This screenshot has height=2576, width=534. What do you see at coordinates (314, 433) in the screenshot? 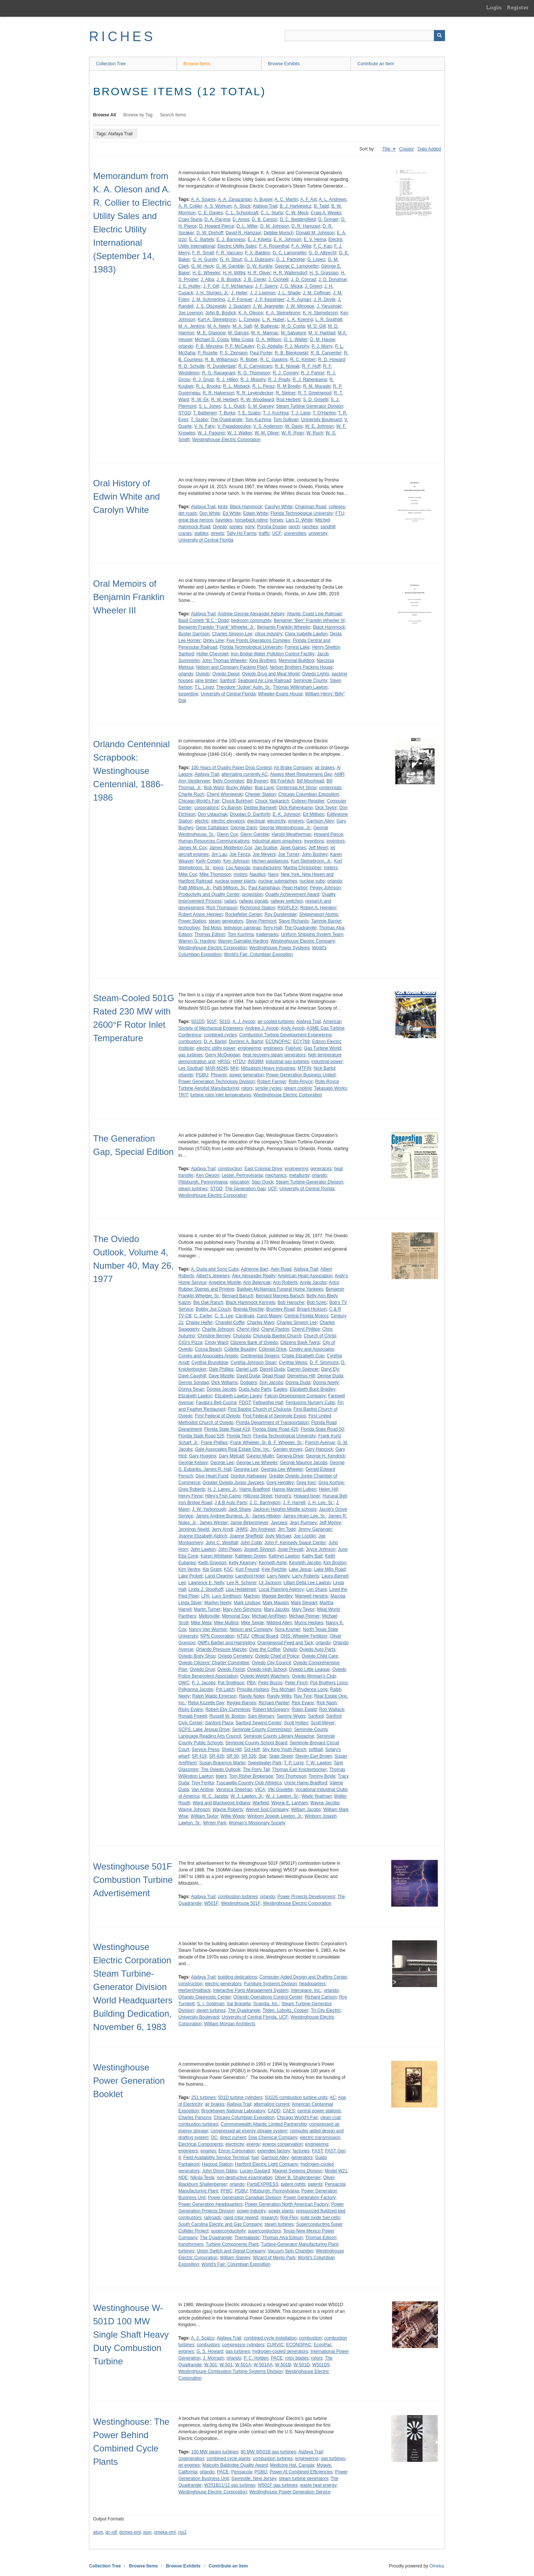
I see `W. Ruch` at bounding box center [314, 433].